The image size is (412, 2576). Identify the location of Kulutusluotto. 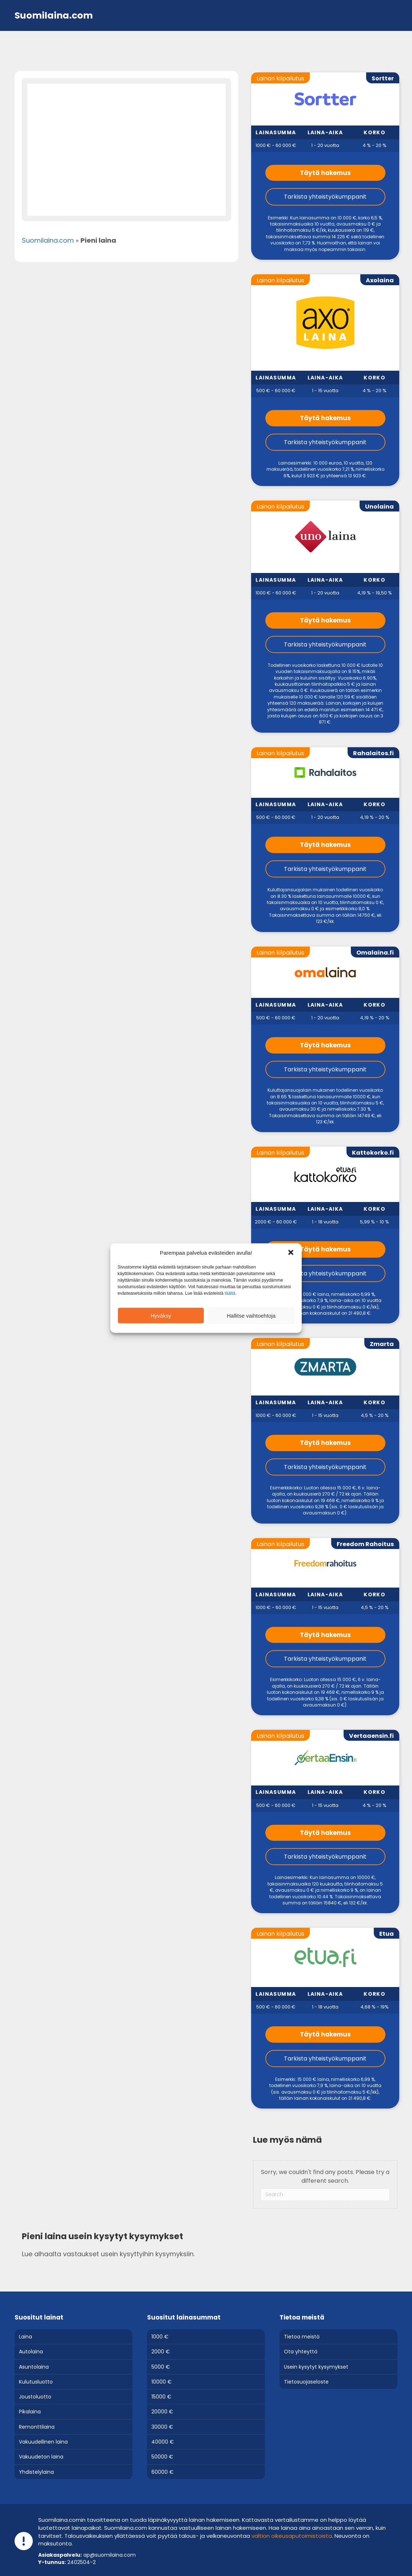
(36, 2381).